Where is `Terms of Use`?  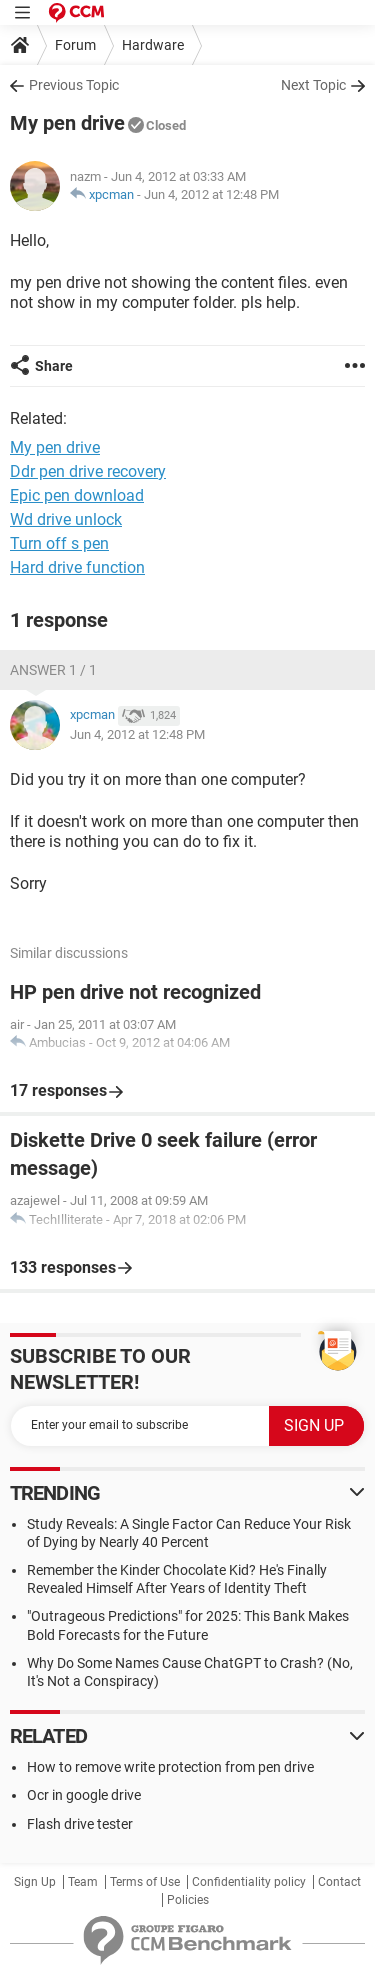 Terms of Use is located at coordinates (145, 1882).